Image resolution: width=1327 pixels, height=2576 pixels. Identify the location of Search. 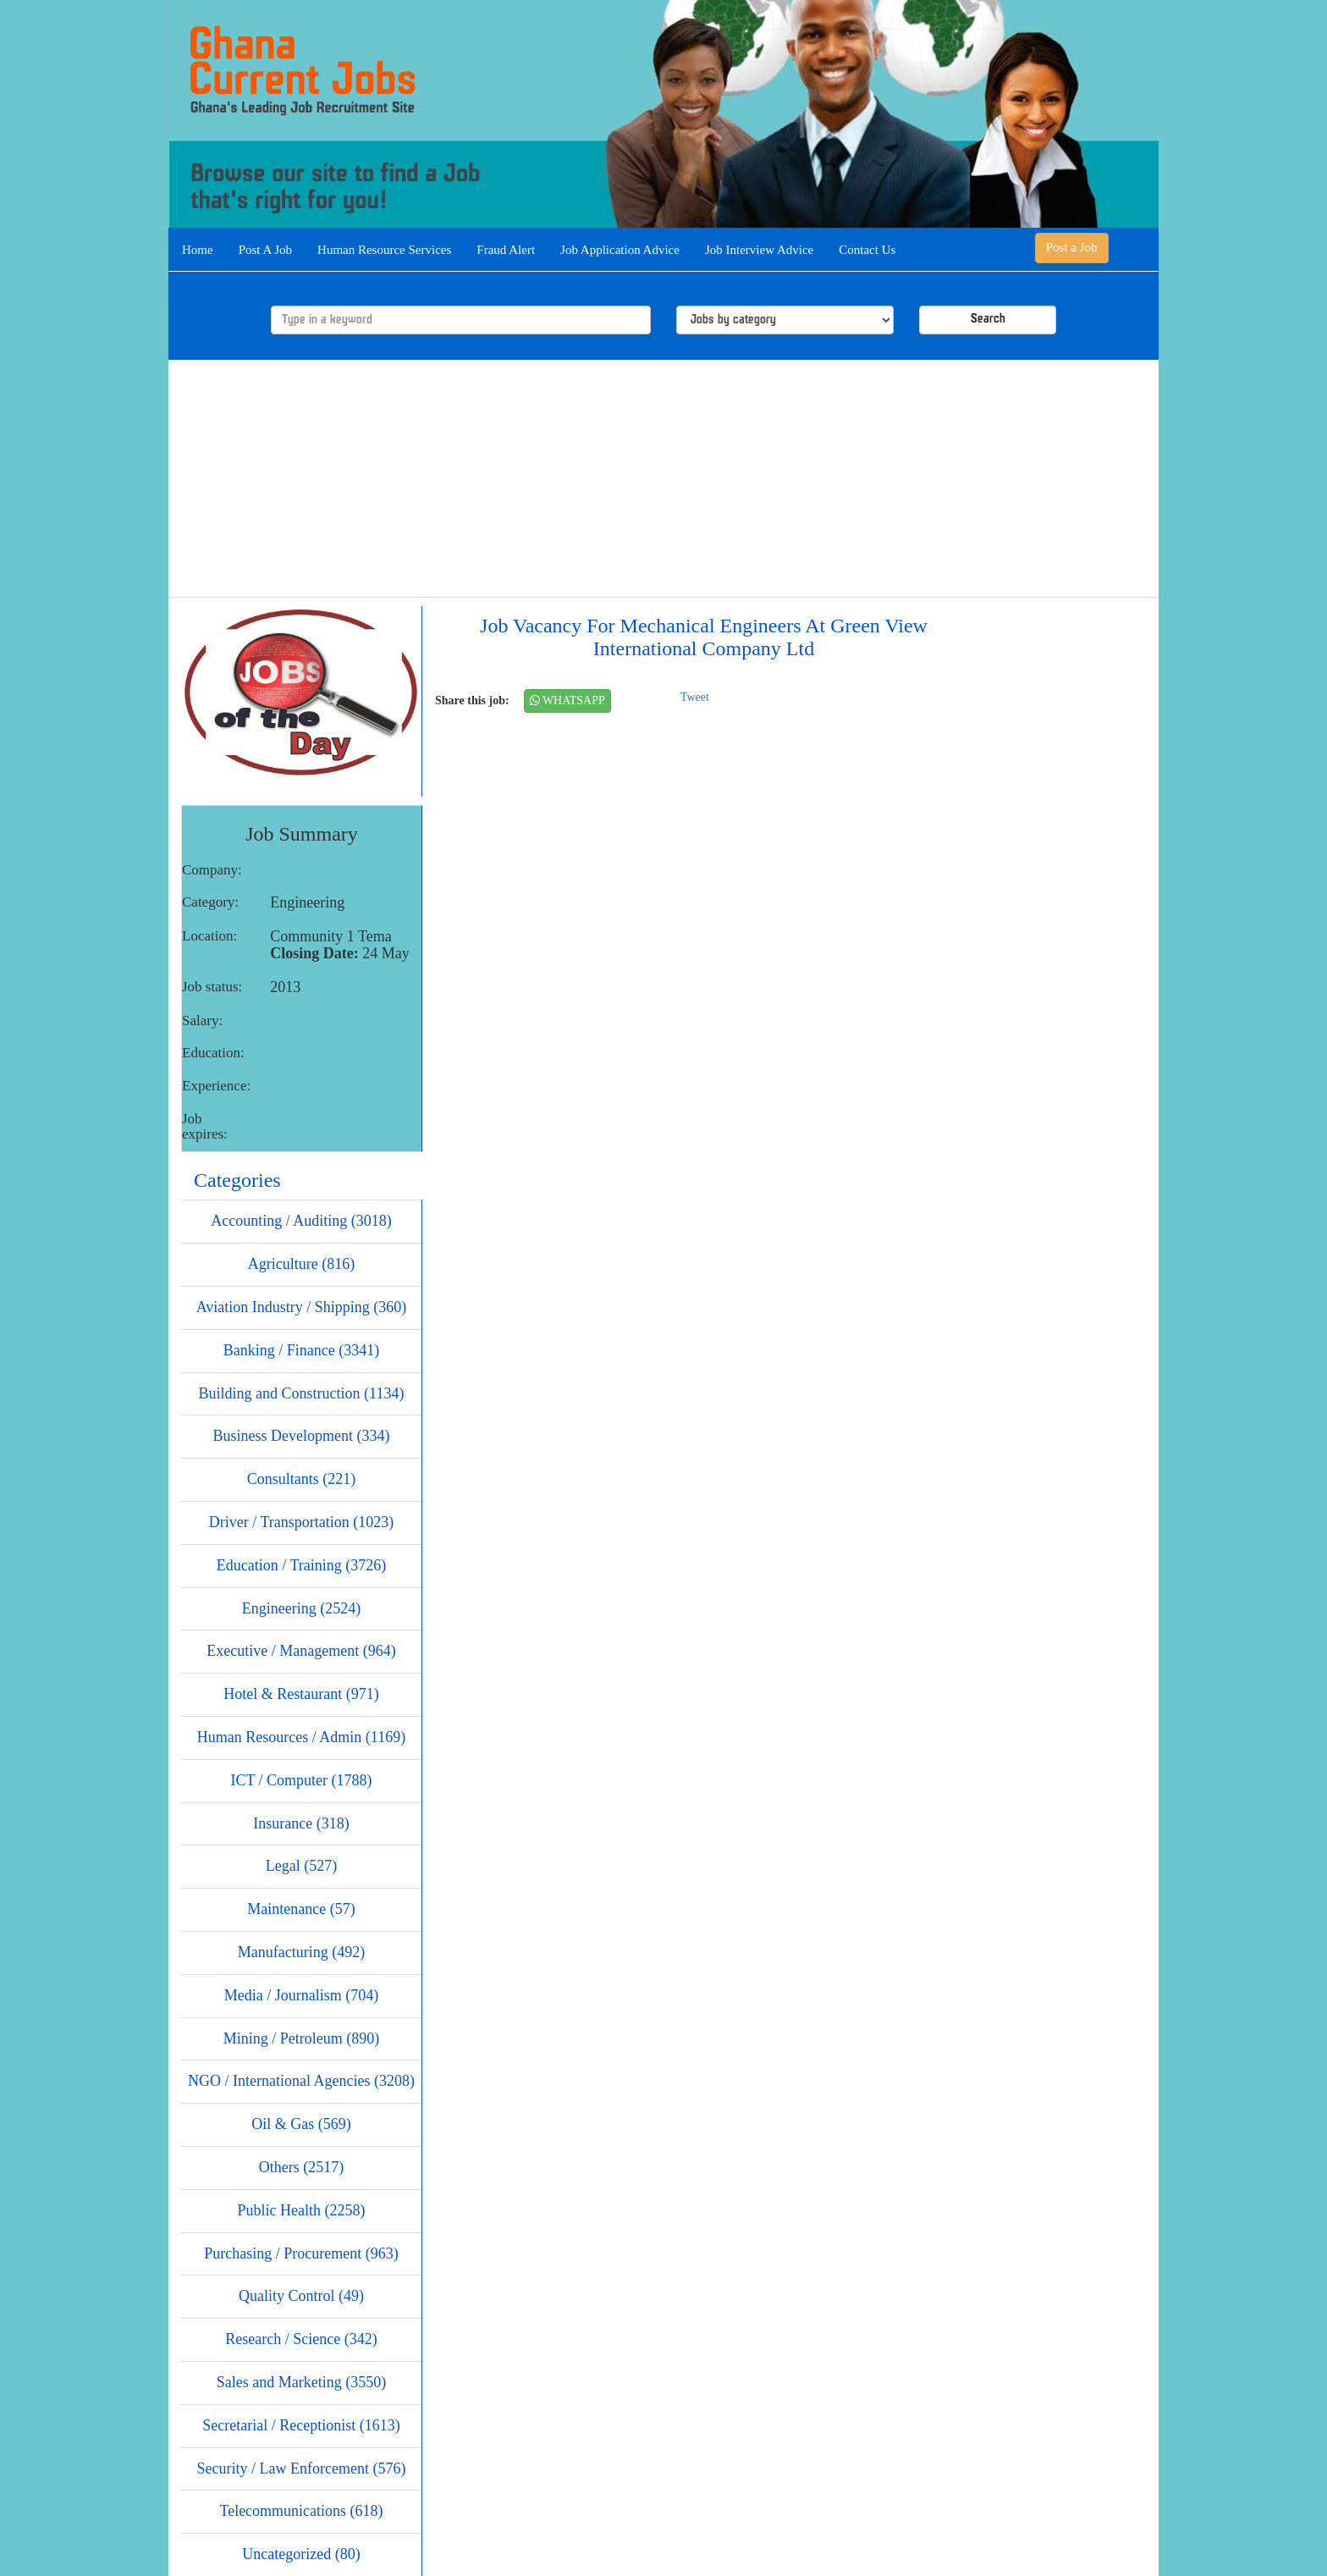
(988, 319).